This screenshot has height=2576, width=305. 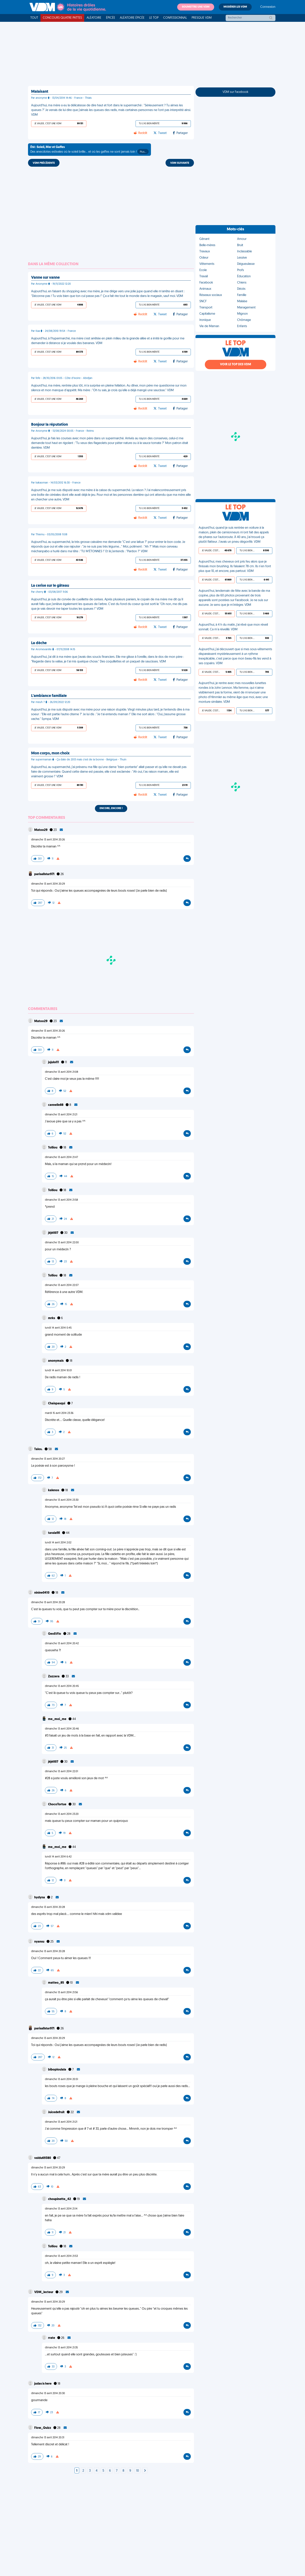 What do you see at coordinates (48, 2393) in the screenshot?
I see `dimanche 13 avril 2014 20:30` at bounding box center [48, 2393].